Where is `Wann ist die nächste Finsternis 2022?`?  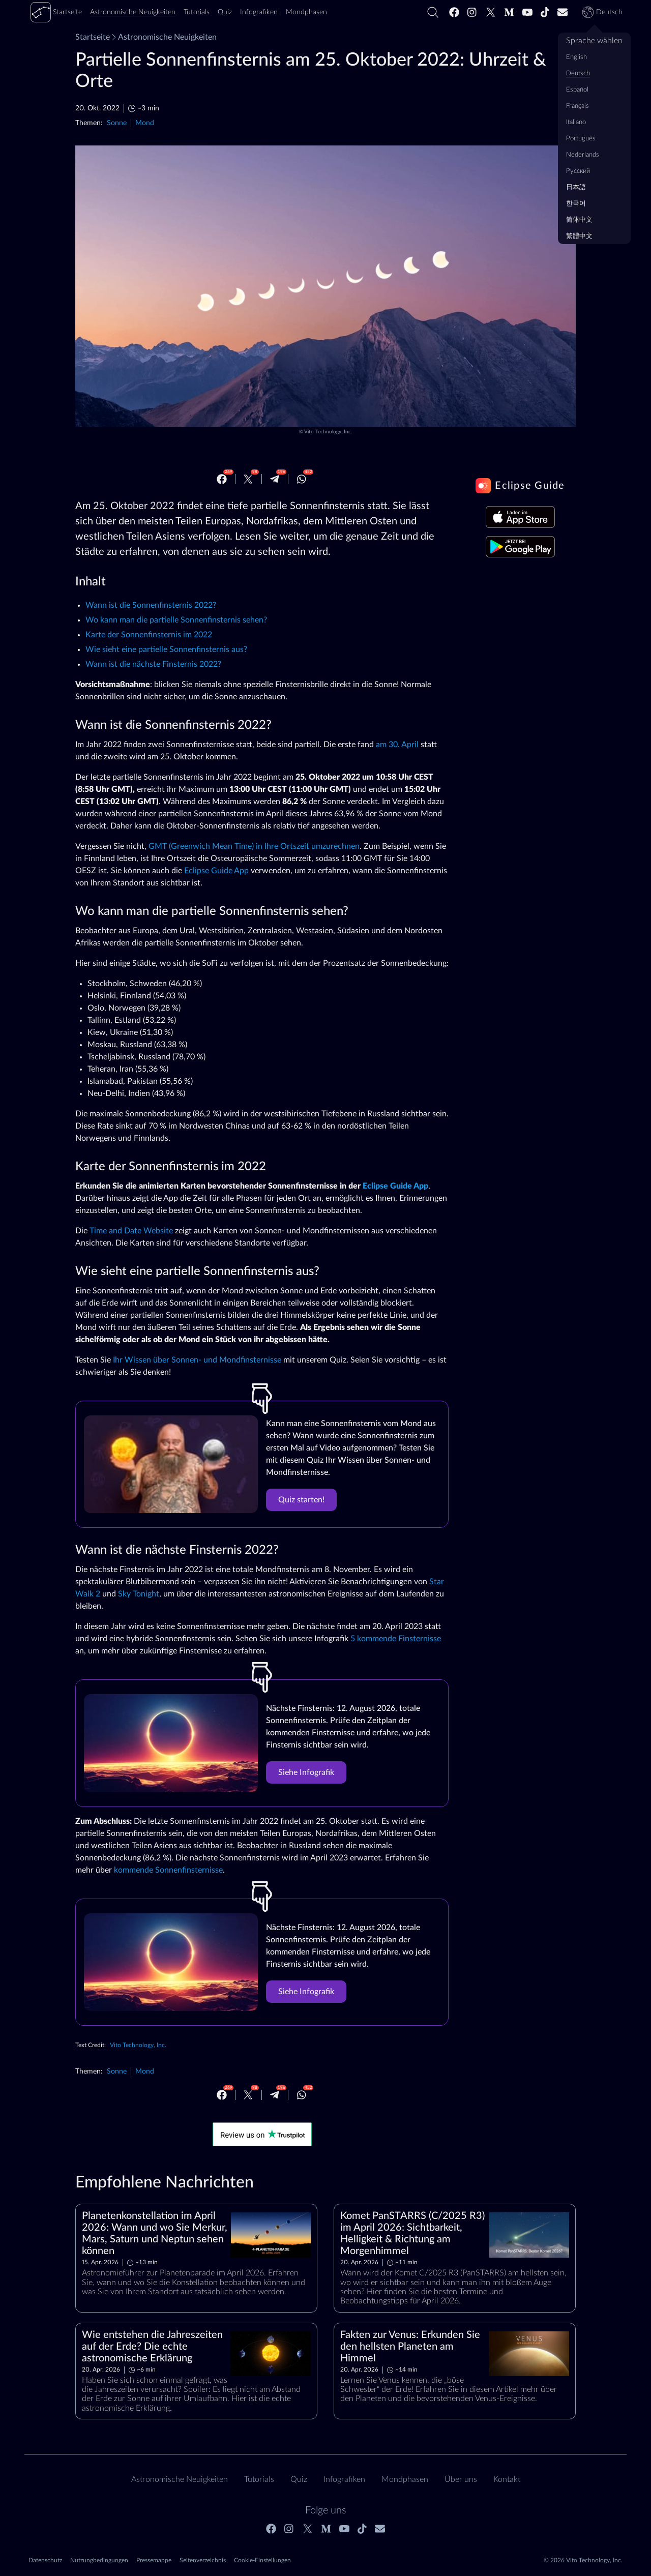
Wann ist die nächste Finsternis 2022? is located at coordinates (153, 664).